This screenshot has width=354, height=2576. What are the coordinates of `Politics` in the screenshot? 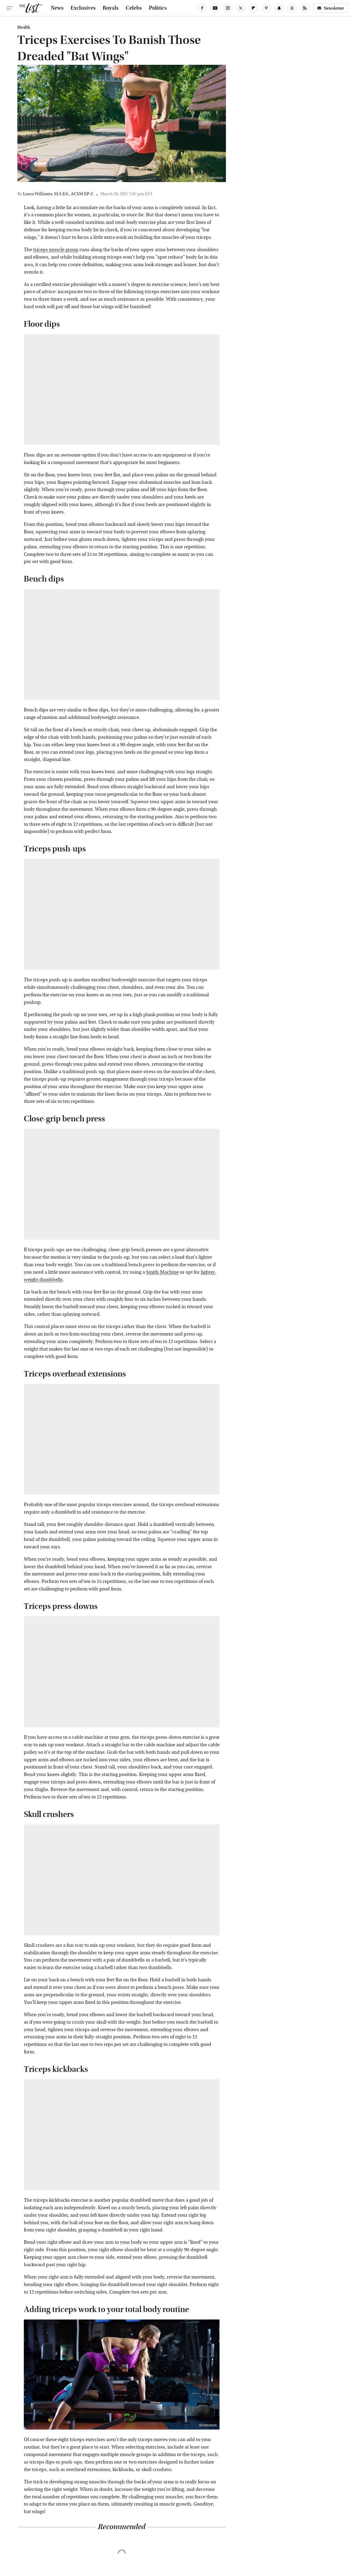 It's located at (158, 8).